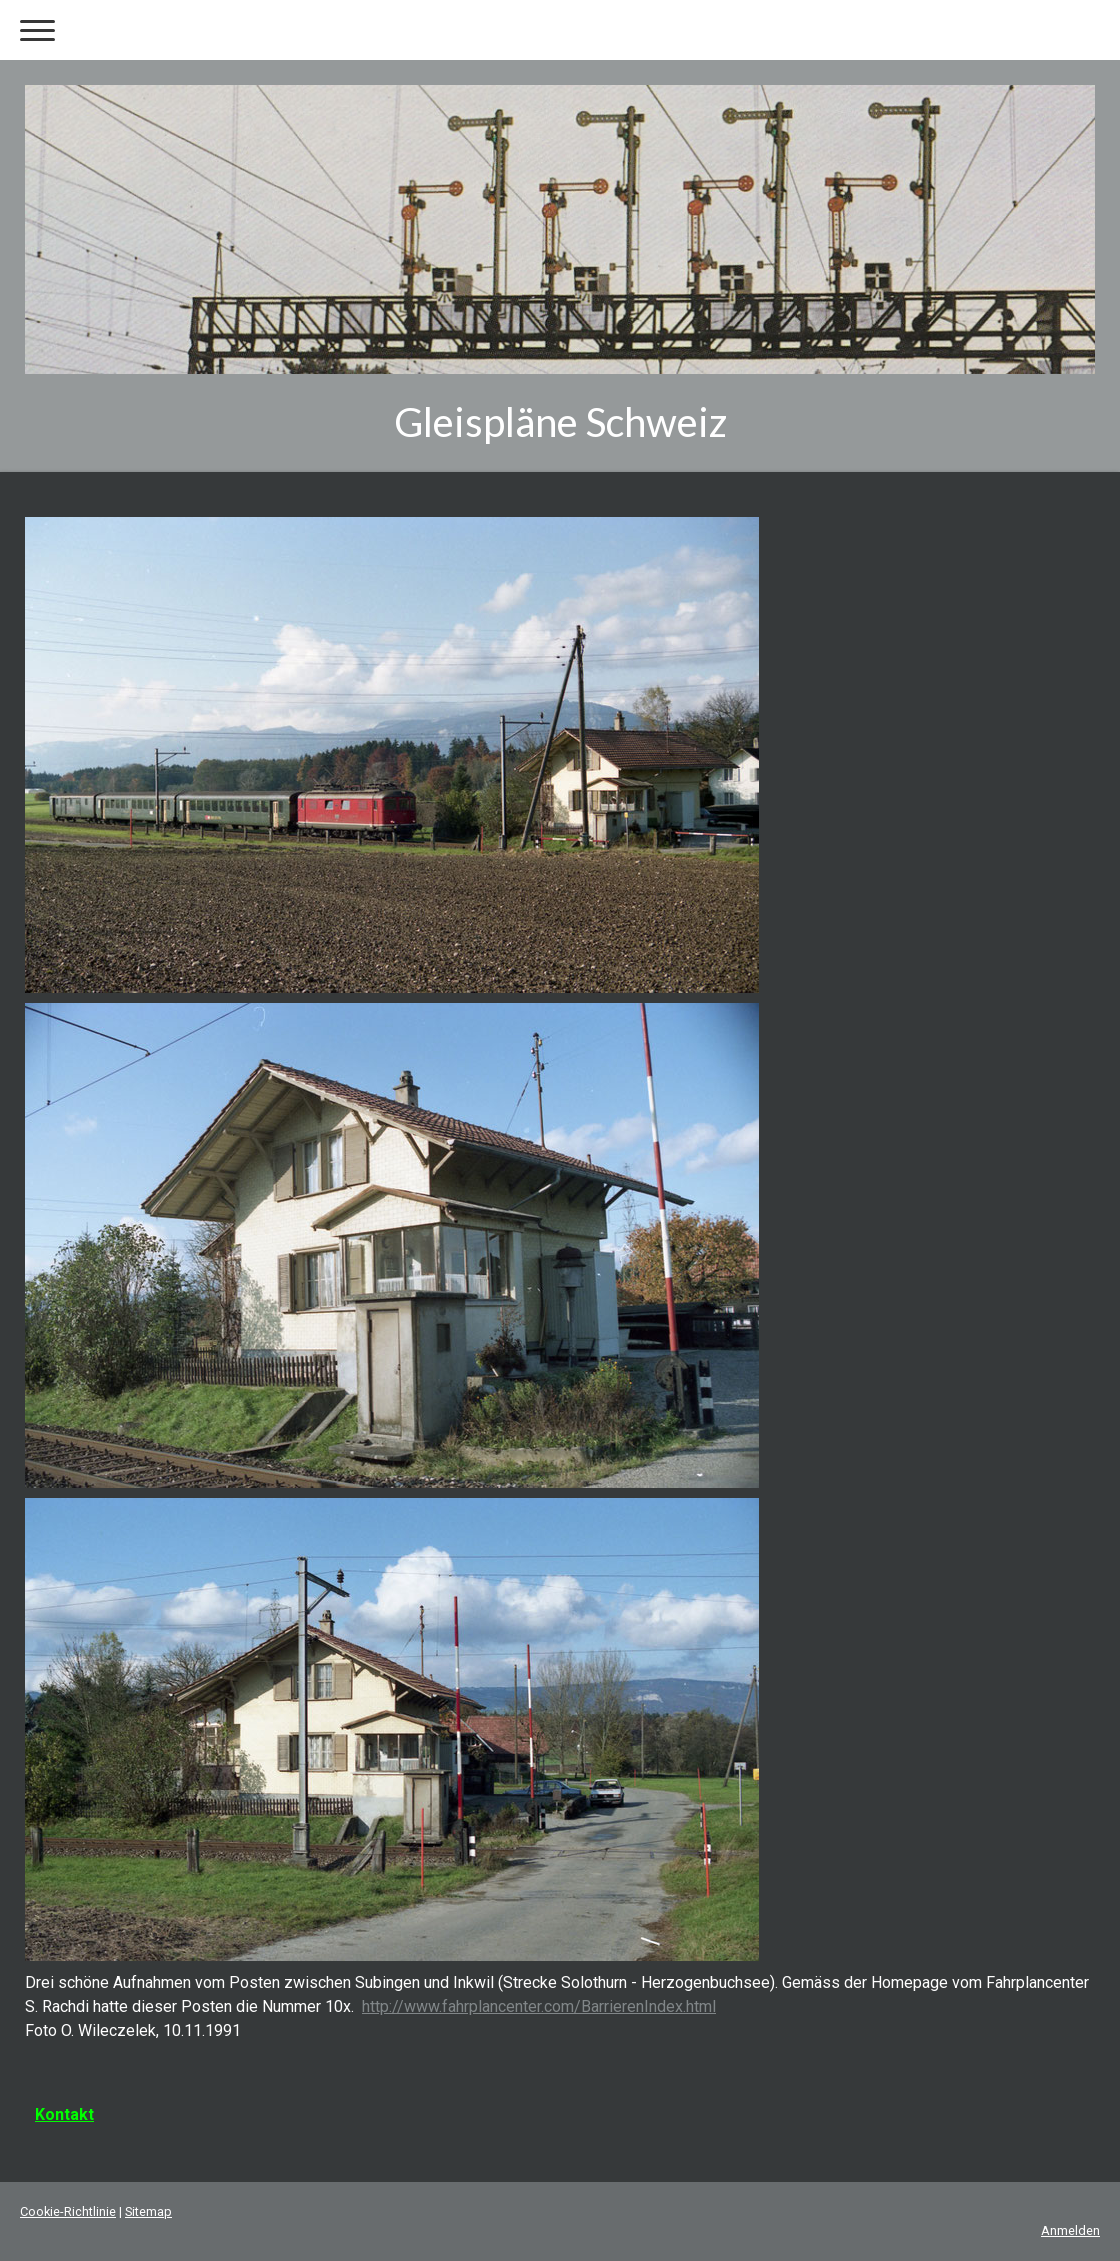  What do you see at coordinates (148, 2211) in the screenshot?
I see `Sitemap` at bounding box center [148, 2211].